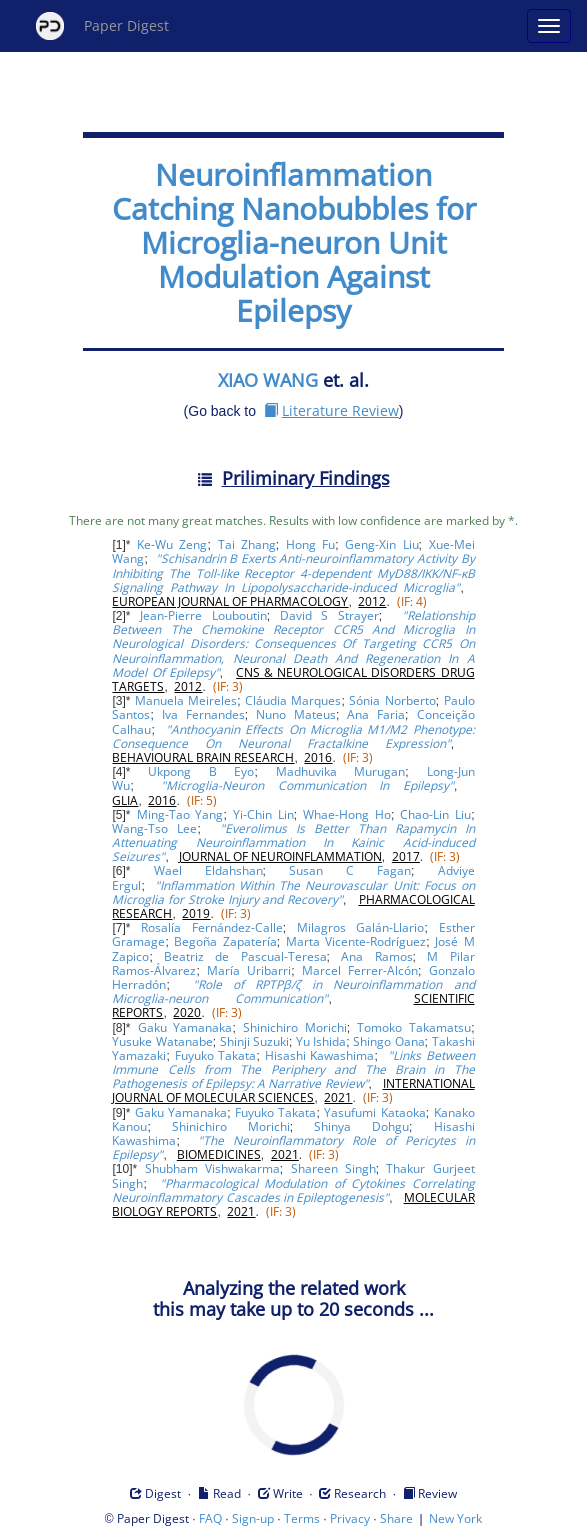 The height and width of the screenshot is (1537, 587). Describe the element at coordinates (253, 1518) in the screenshot. I see `Sign-up` at that location.